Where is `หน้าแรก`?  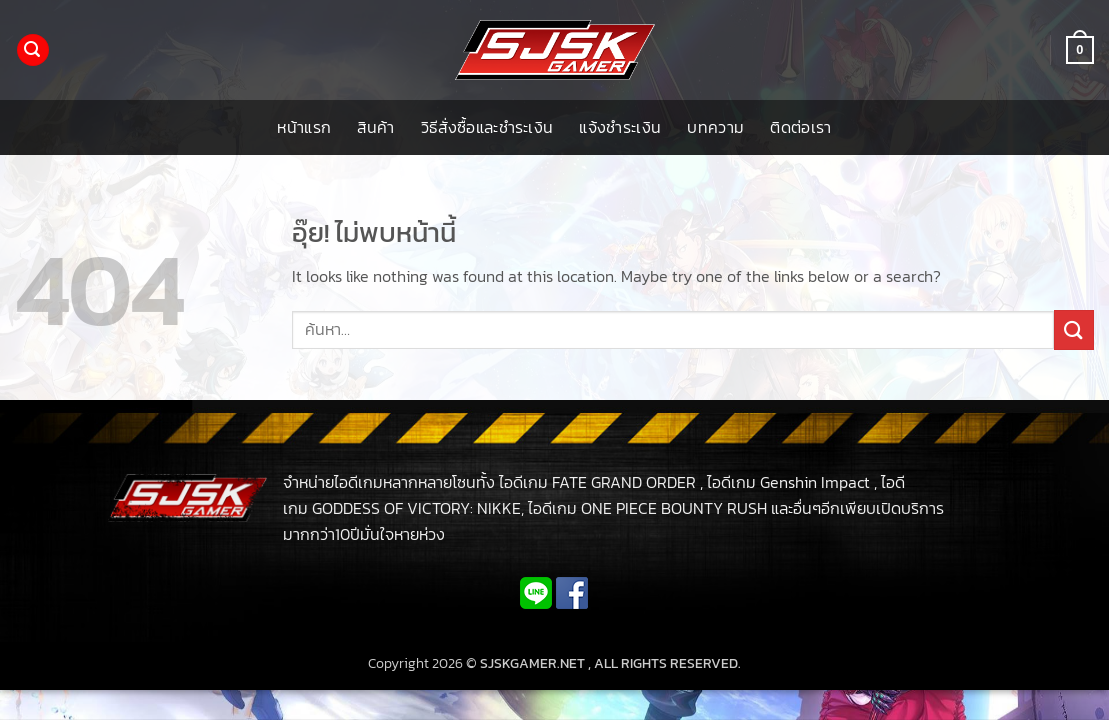 หน้าแรก is located at coordinates (304, 127).